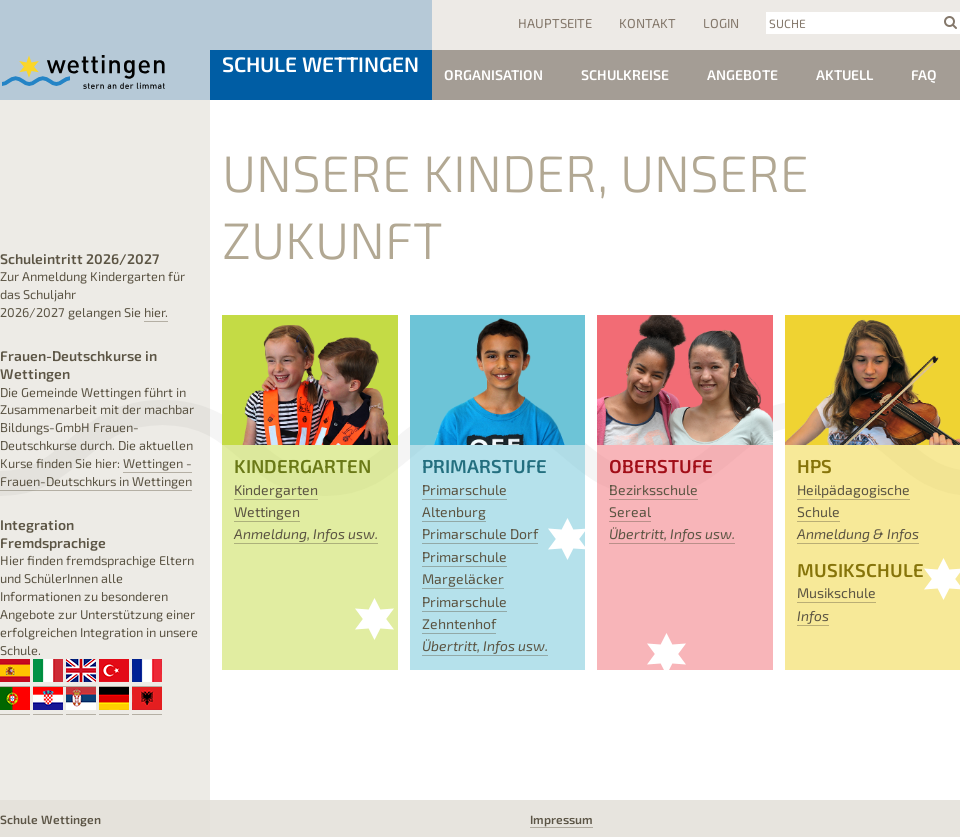  Describe the element at coordinates (625, 74) in the screenshot. I see `Schulkreise` at that location.